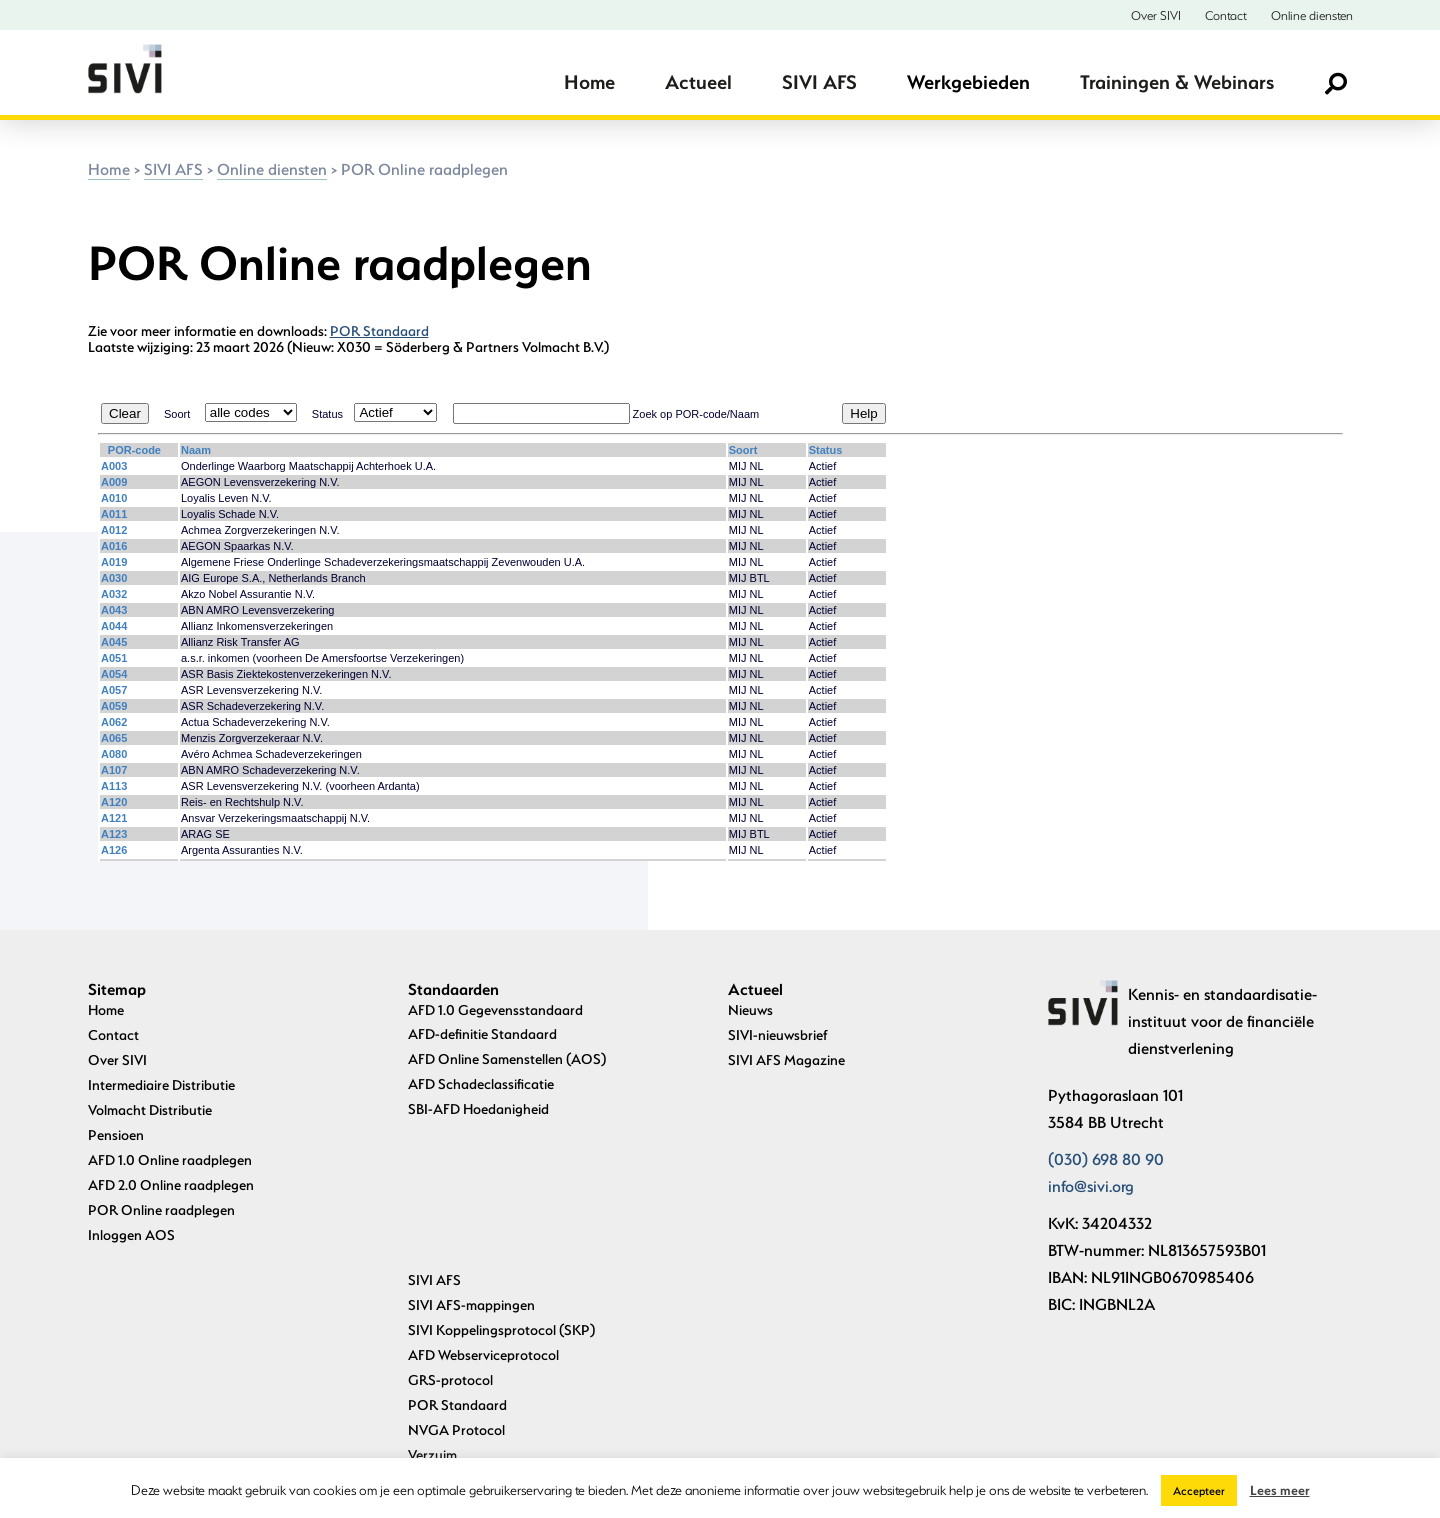 This screenshot has height=1518, width=1440. I want to click on AFD 2.0 Online raadplegen, so click(171, 1184).